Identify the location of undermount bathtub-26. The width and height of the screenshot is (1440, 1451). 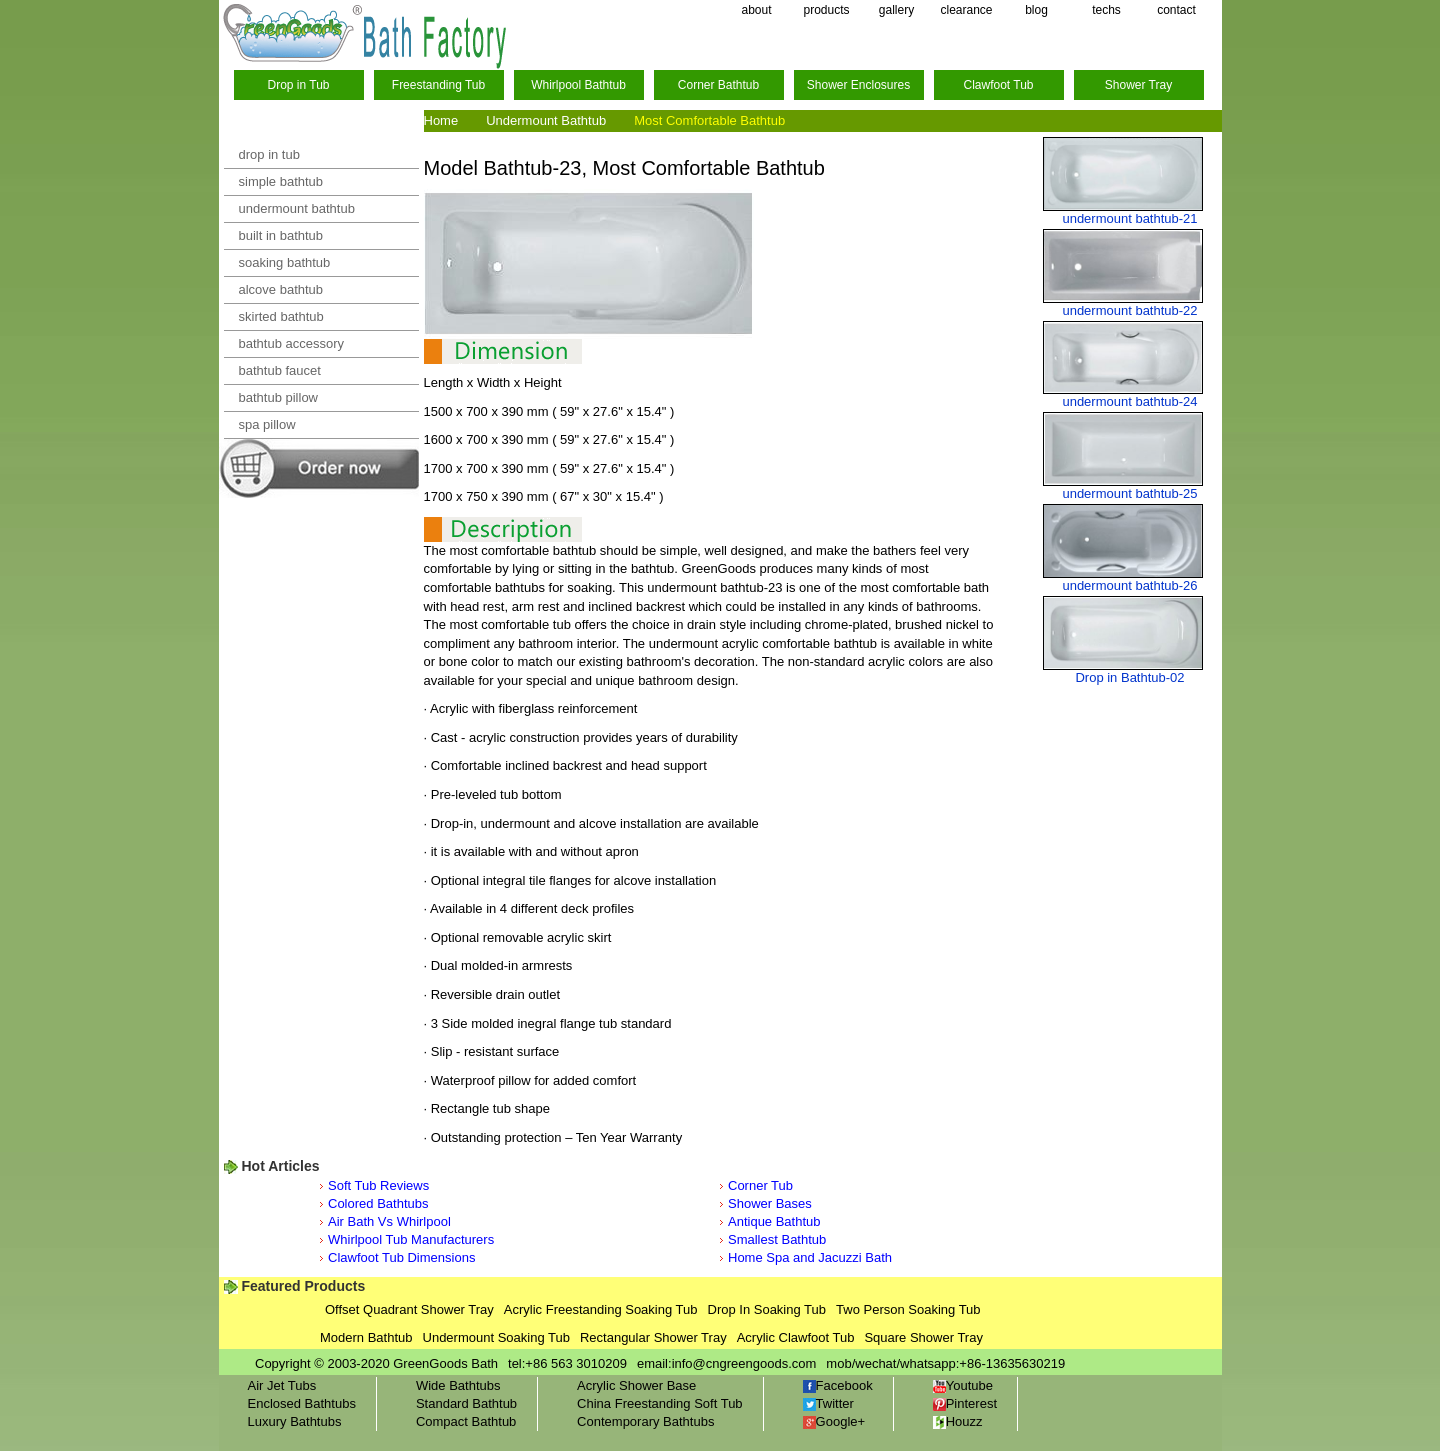
(1129, 585).